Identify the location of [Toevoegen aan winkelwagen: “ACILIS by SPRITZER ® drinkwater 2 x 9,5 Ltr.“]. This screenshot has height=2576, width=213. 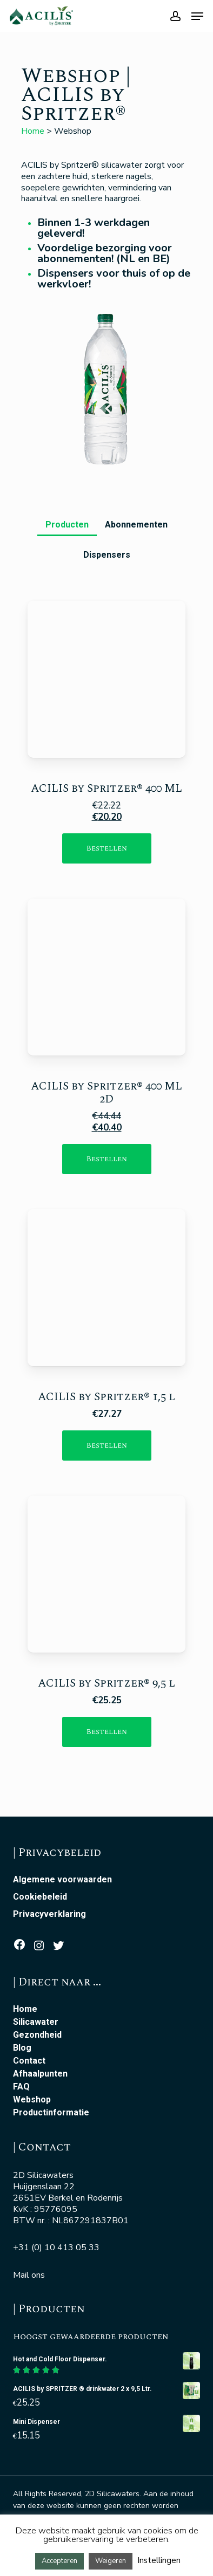
(106, 1732).